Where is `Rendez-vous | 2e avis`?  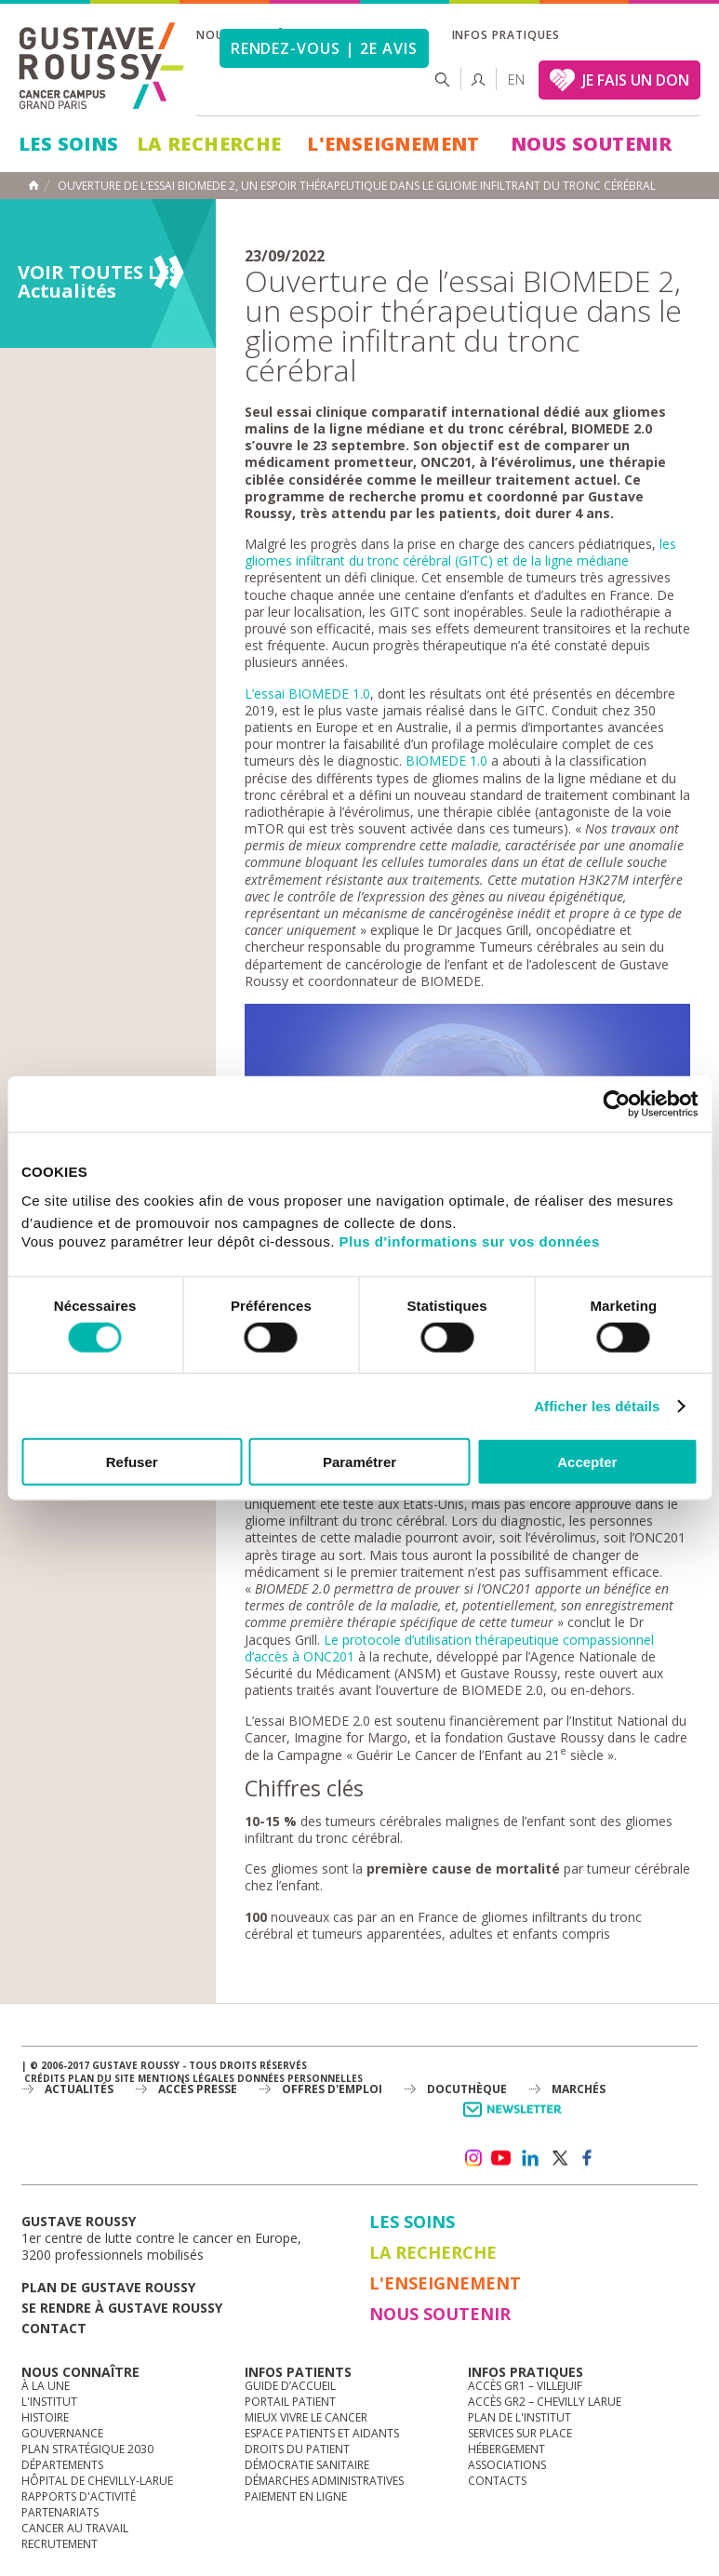
Rendez-vous | 2e avis is located at coordinates (324, 48).